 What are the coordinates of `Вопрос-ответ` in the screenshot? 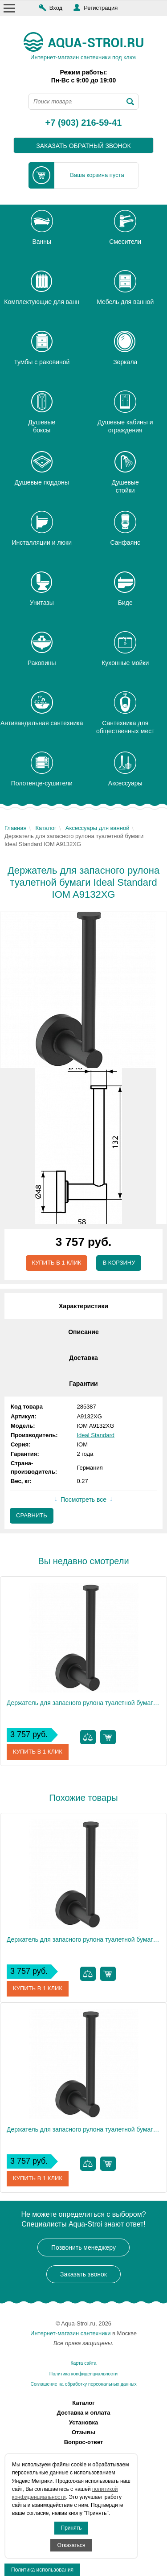 It's located at (83, 2442).